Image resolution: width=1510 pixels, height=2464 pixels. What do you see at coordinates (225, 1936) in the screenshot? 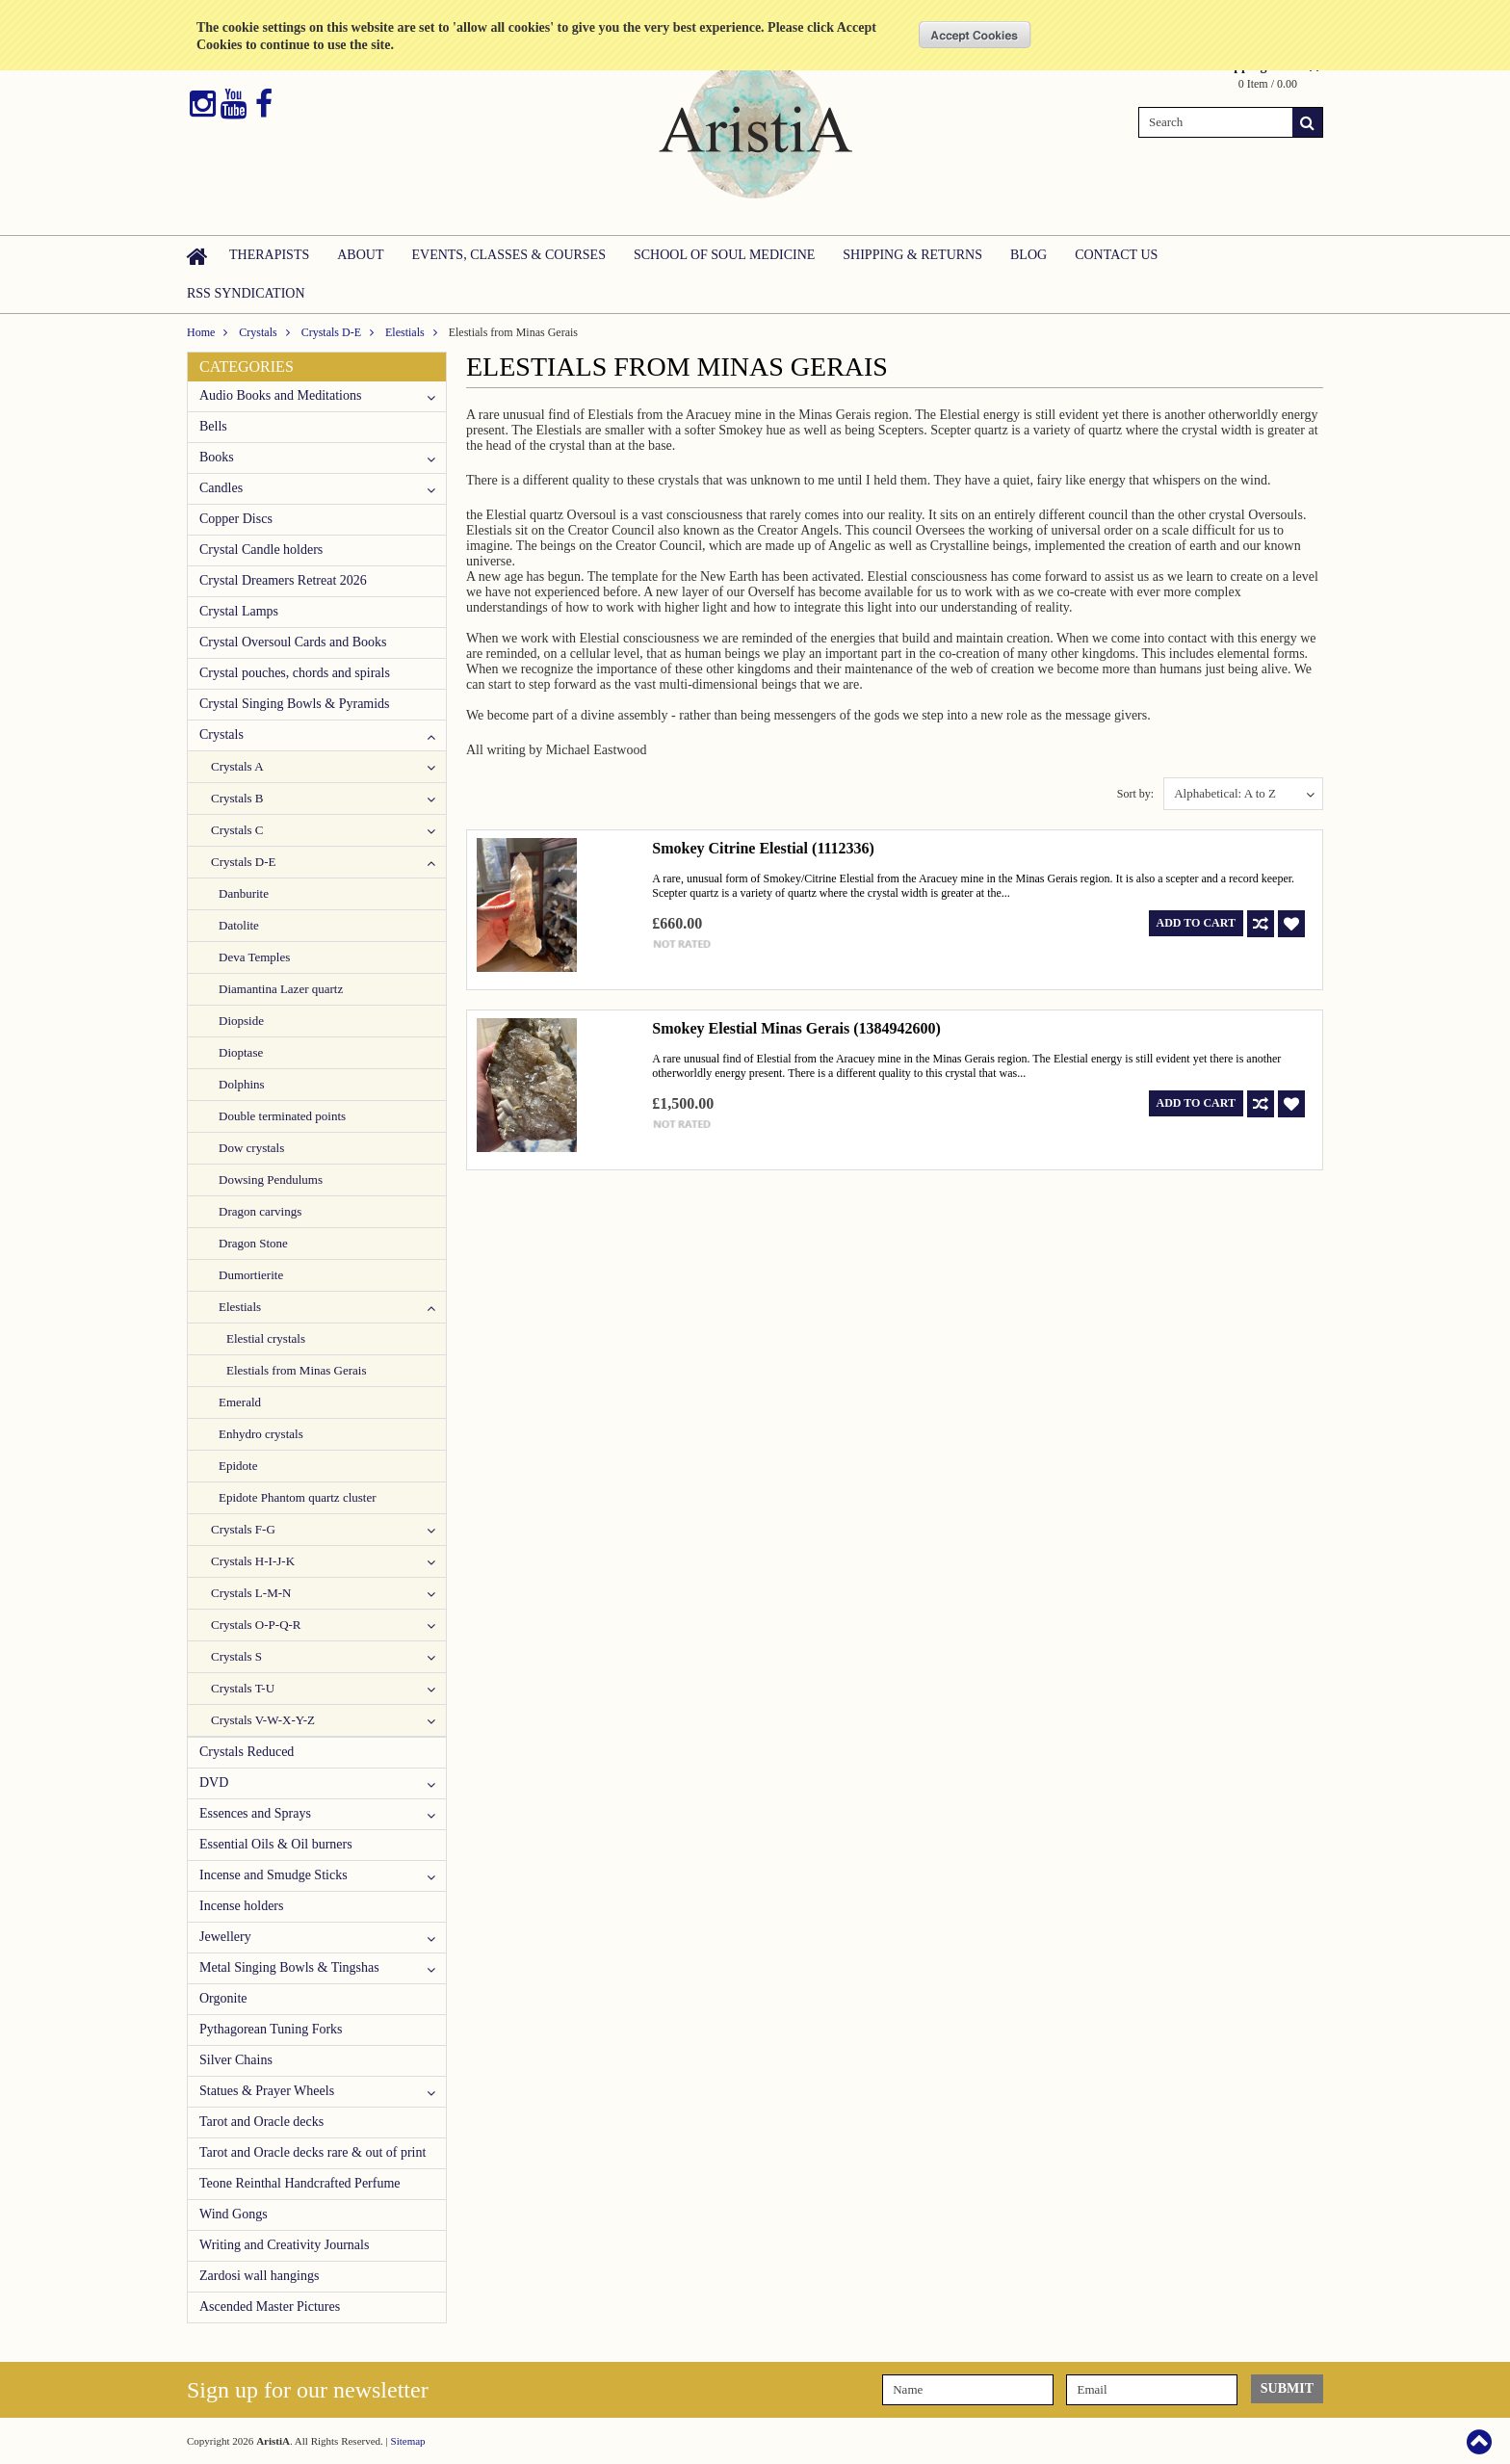
I see `Jewellery` at bounding box center [225, 1936].